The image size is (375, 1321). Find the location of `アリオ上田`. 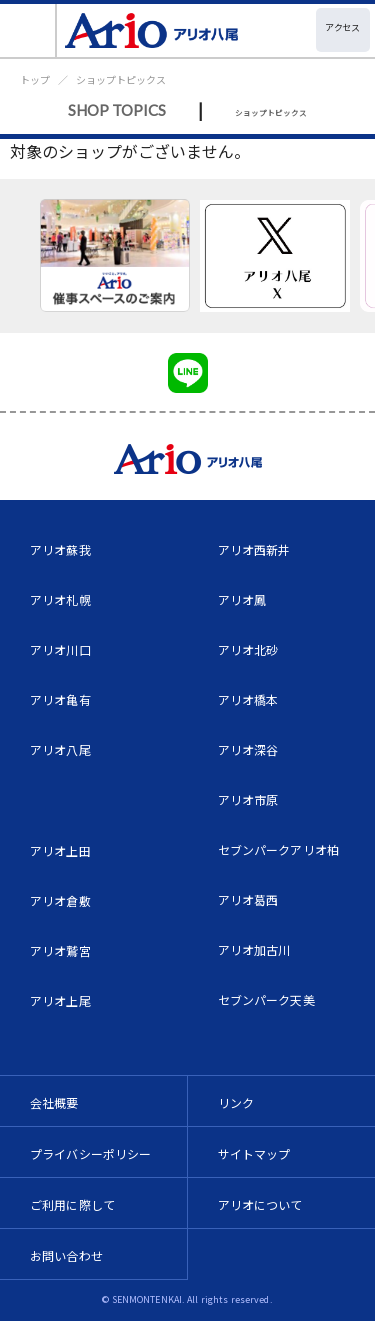

アリオ上田 is located at coordinates (60, 850).